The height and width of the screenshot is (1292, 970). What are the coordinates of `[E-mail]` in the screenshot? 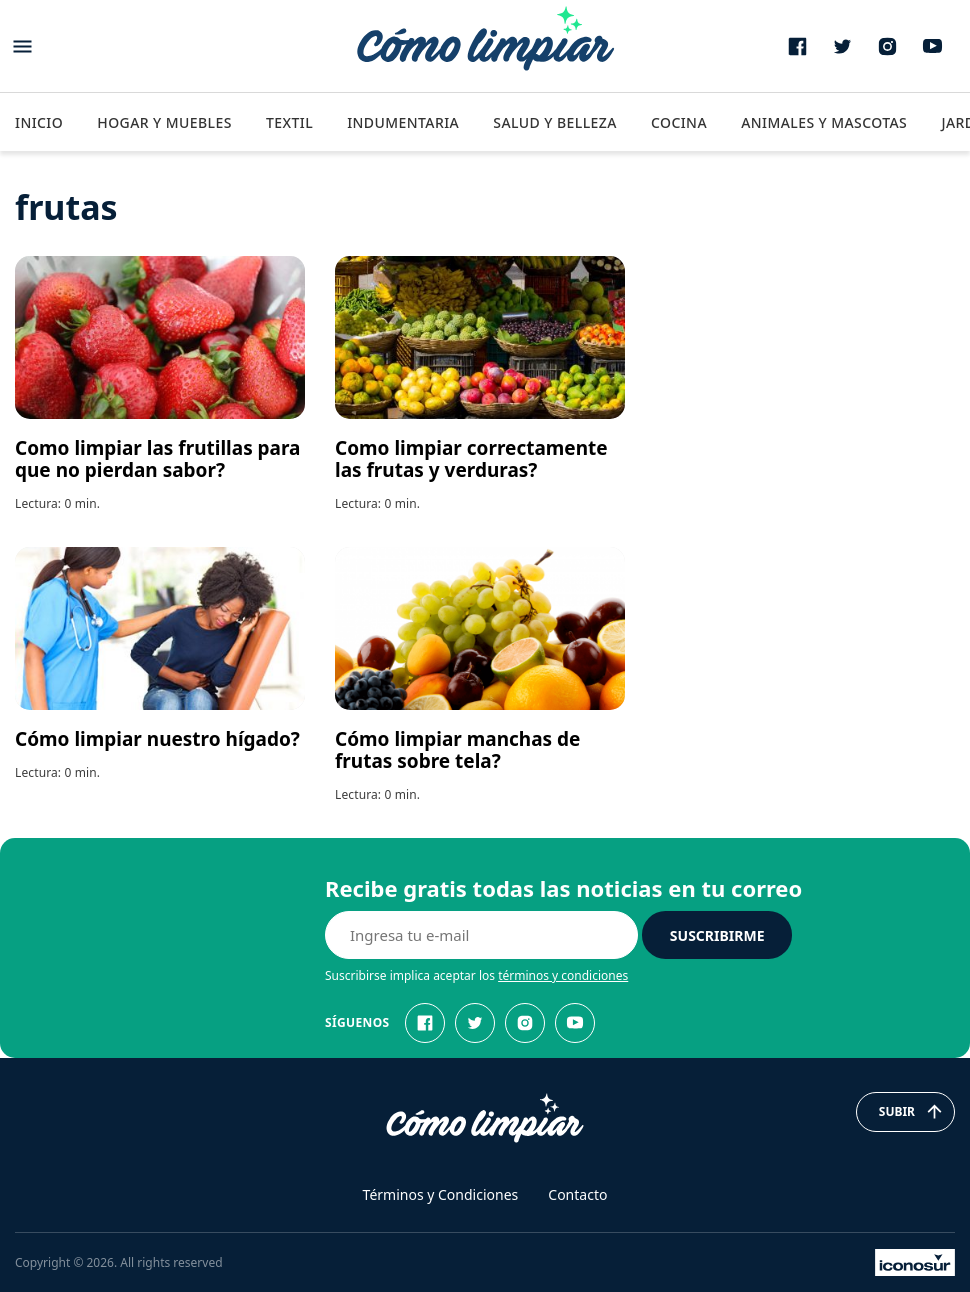 It's located at (481, 935).